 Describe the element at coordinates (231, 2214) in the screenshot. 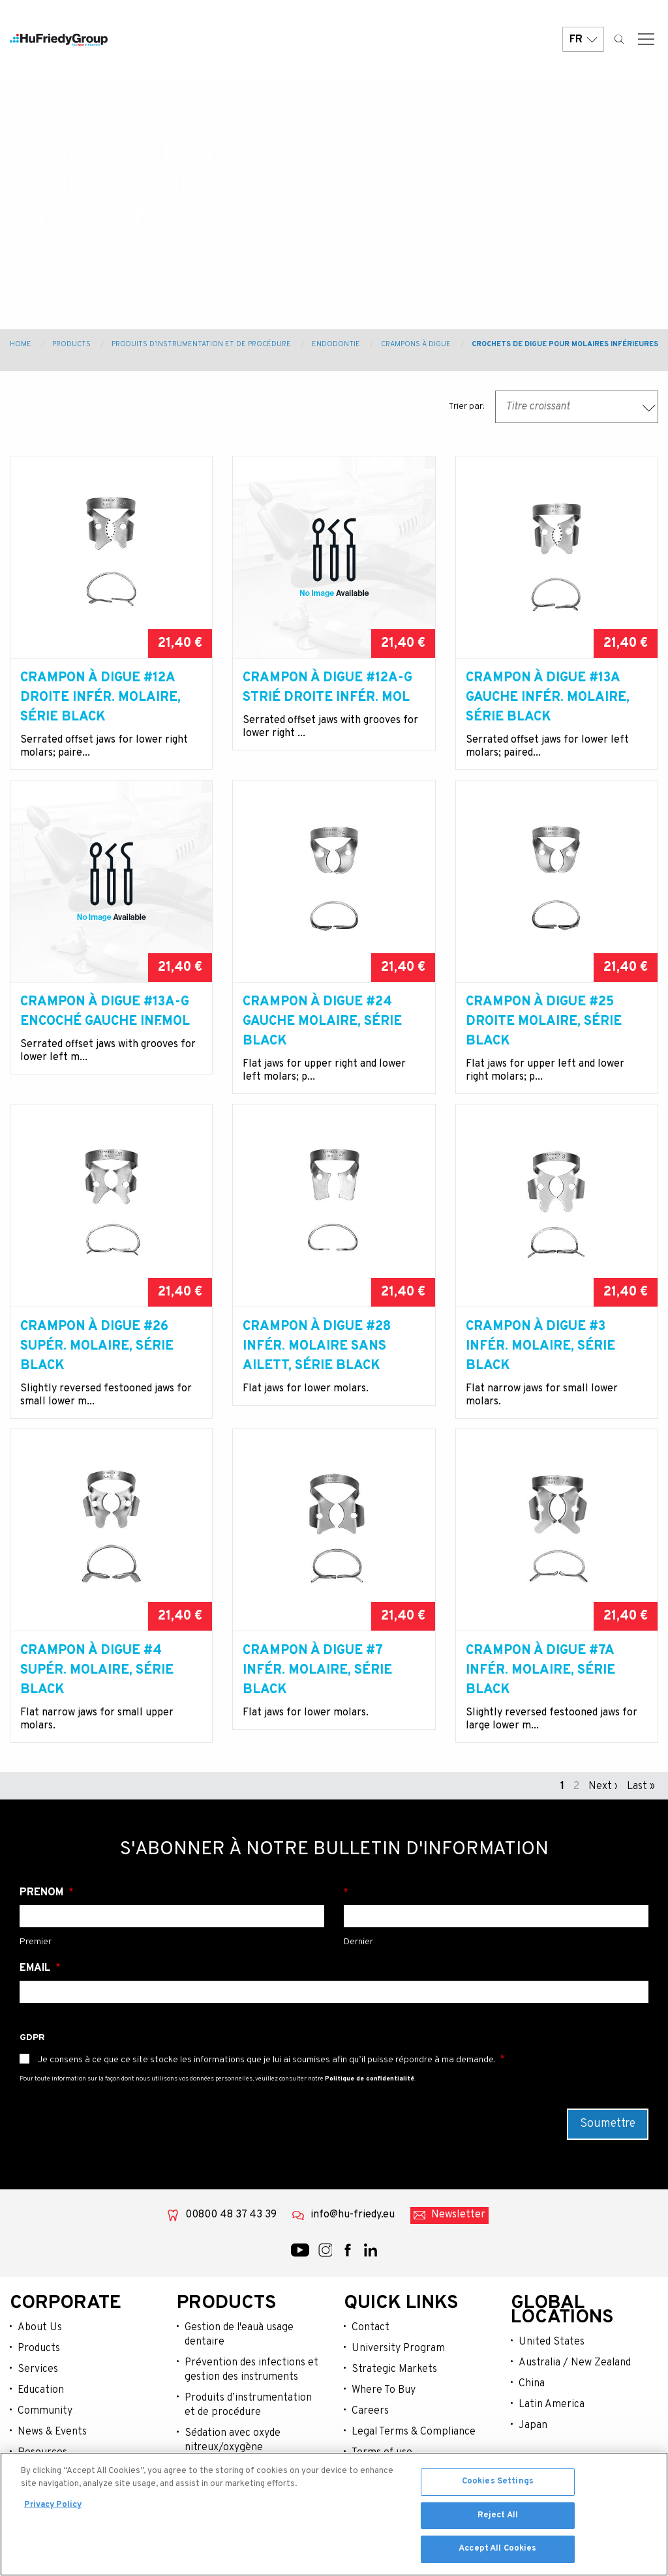

I see `00800 48 37 43 39` at that location.